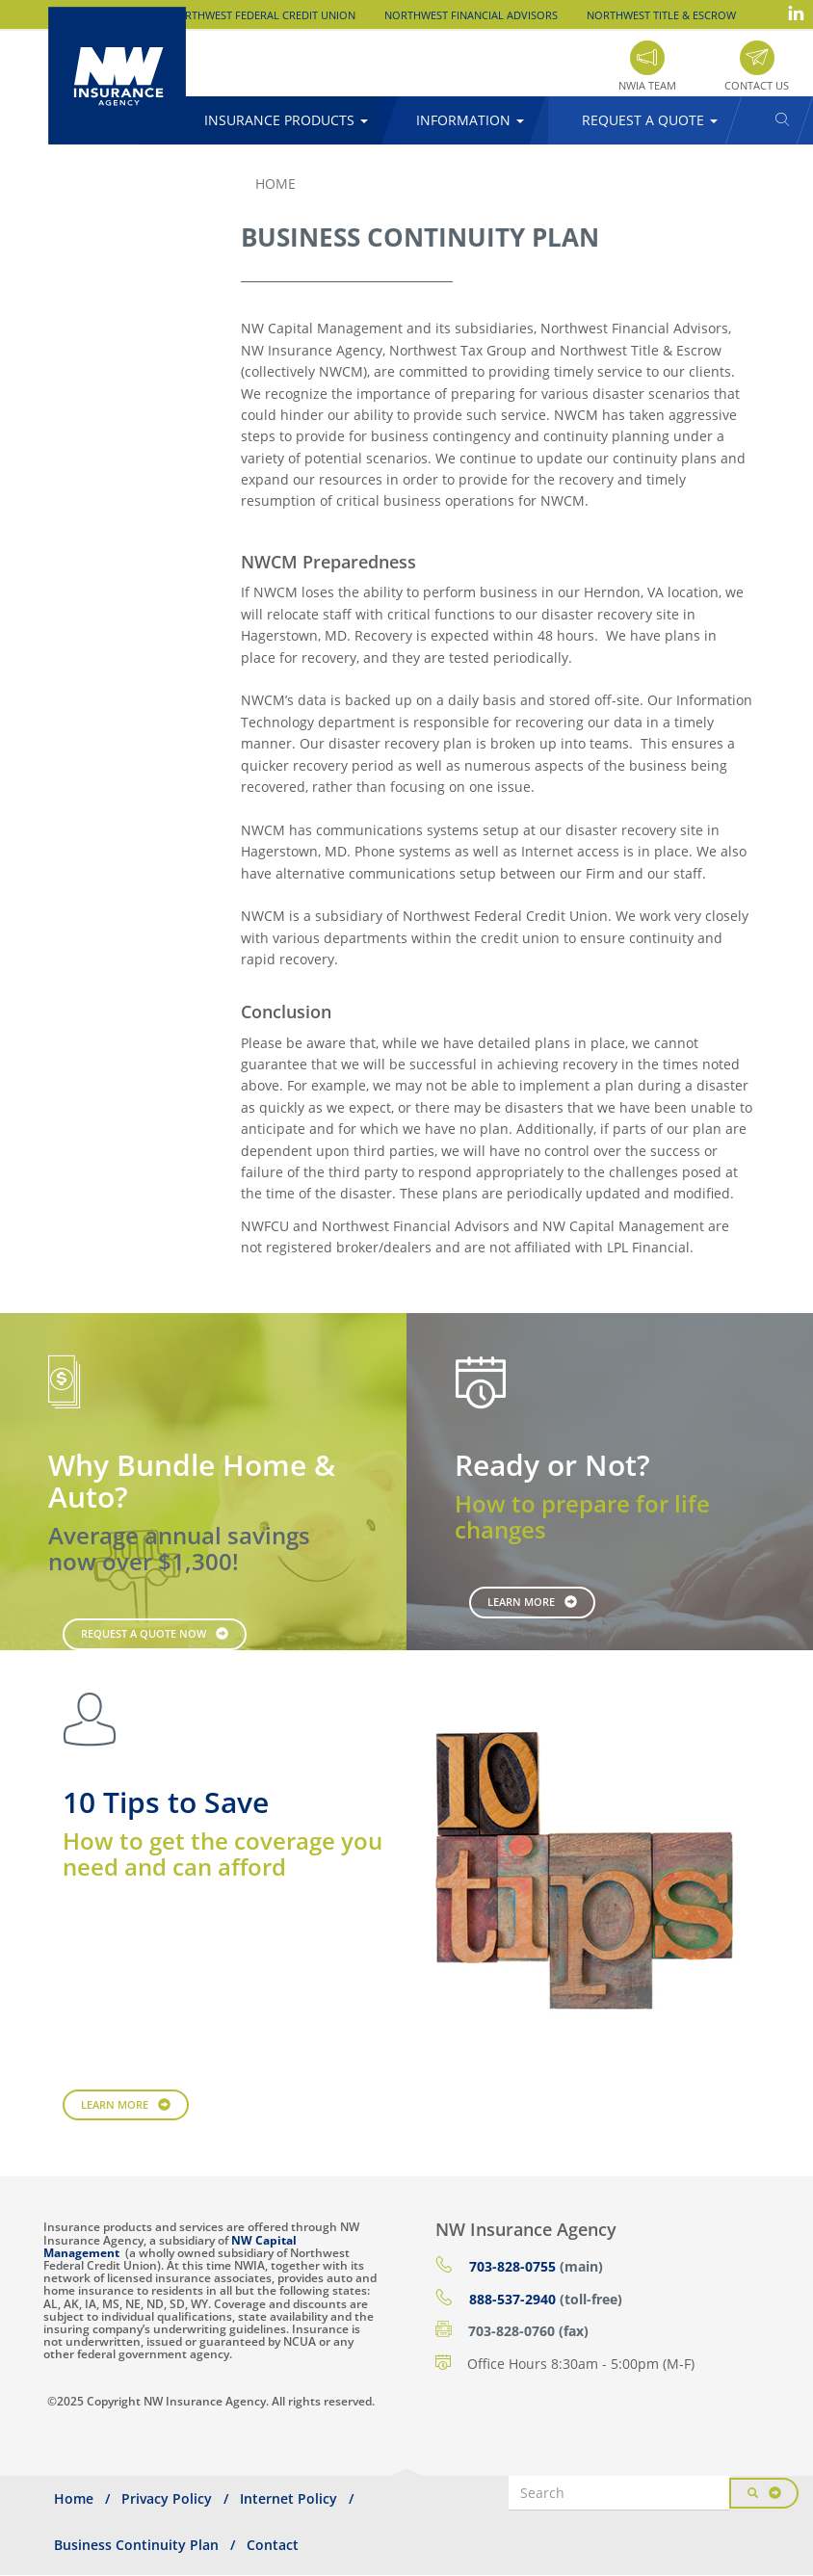 Image resolution: width=813 pixels, height=2576 pixels. What do you see at coordinates (512, 2299) in the screenshot?
I see `888-537-2940` at bounding box center [512, 2299].